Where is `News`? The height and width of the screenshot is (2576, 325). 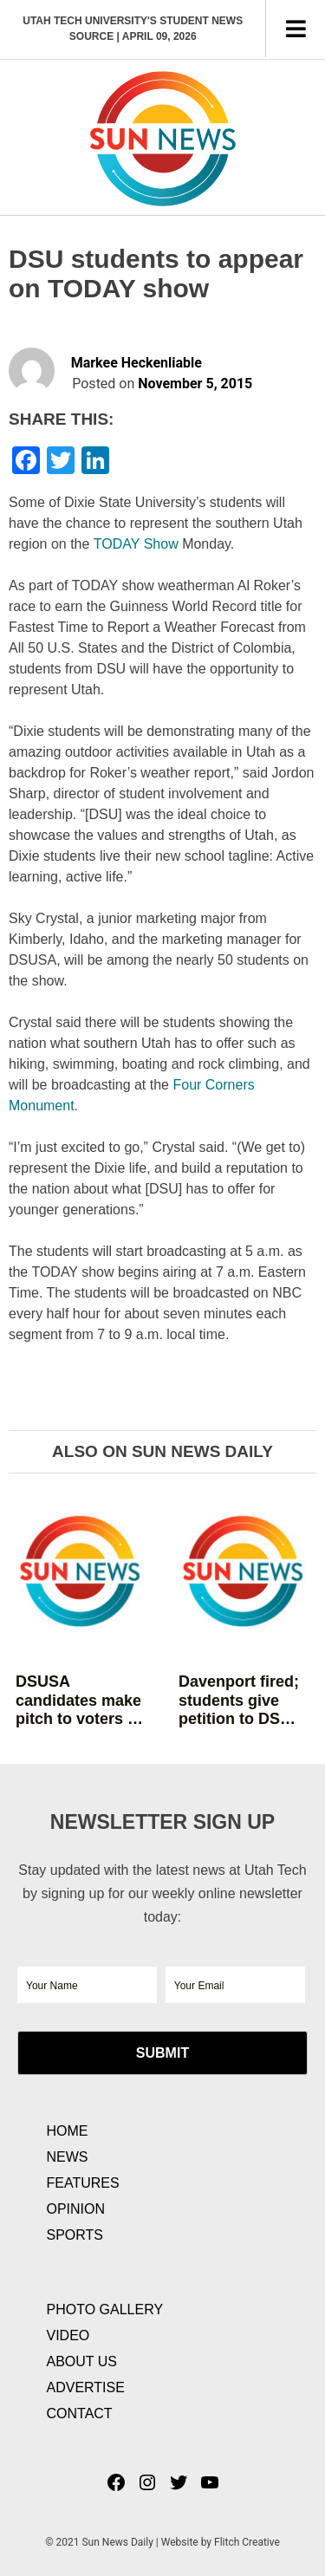 News is located at coordinates (67, 2157).